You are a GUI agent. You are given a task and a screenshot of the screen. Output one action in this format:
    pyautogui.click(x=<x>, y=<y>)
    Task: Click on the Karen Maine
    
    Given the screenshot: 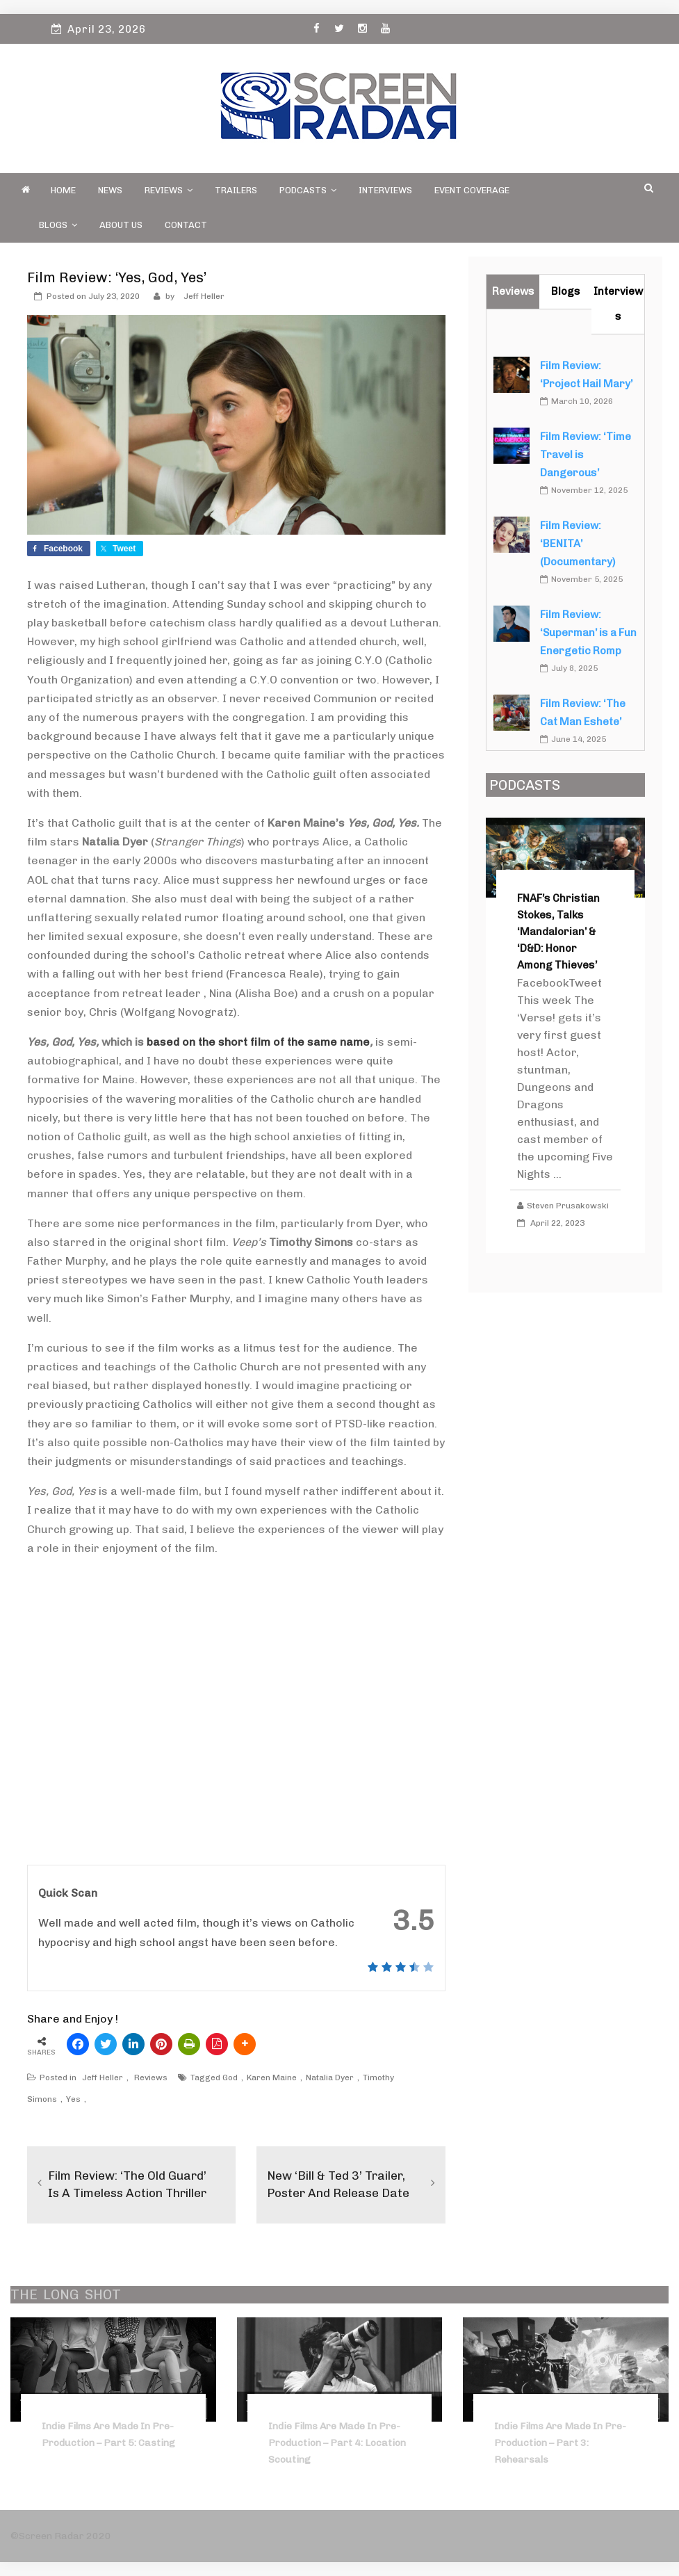 What is the action you would take?
    pyautogui.click(x=272, y=2077)
    